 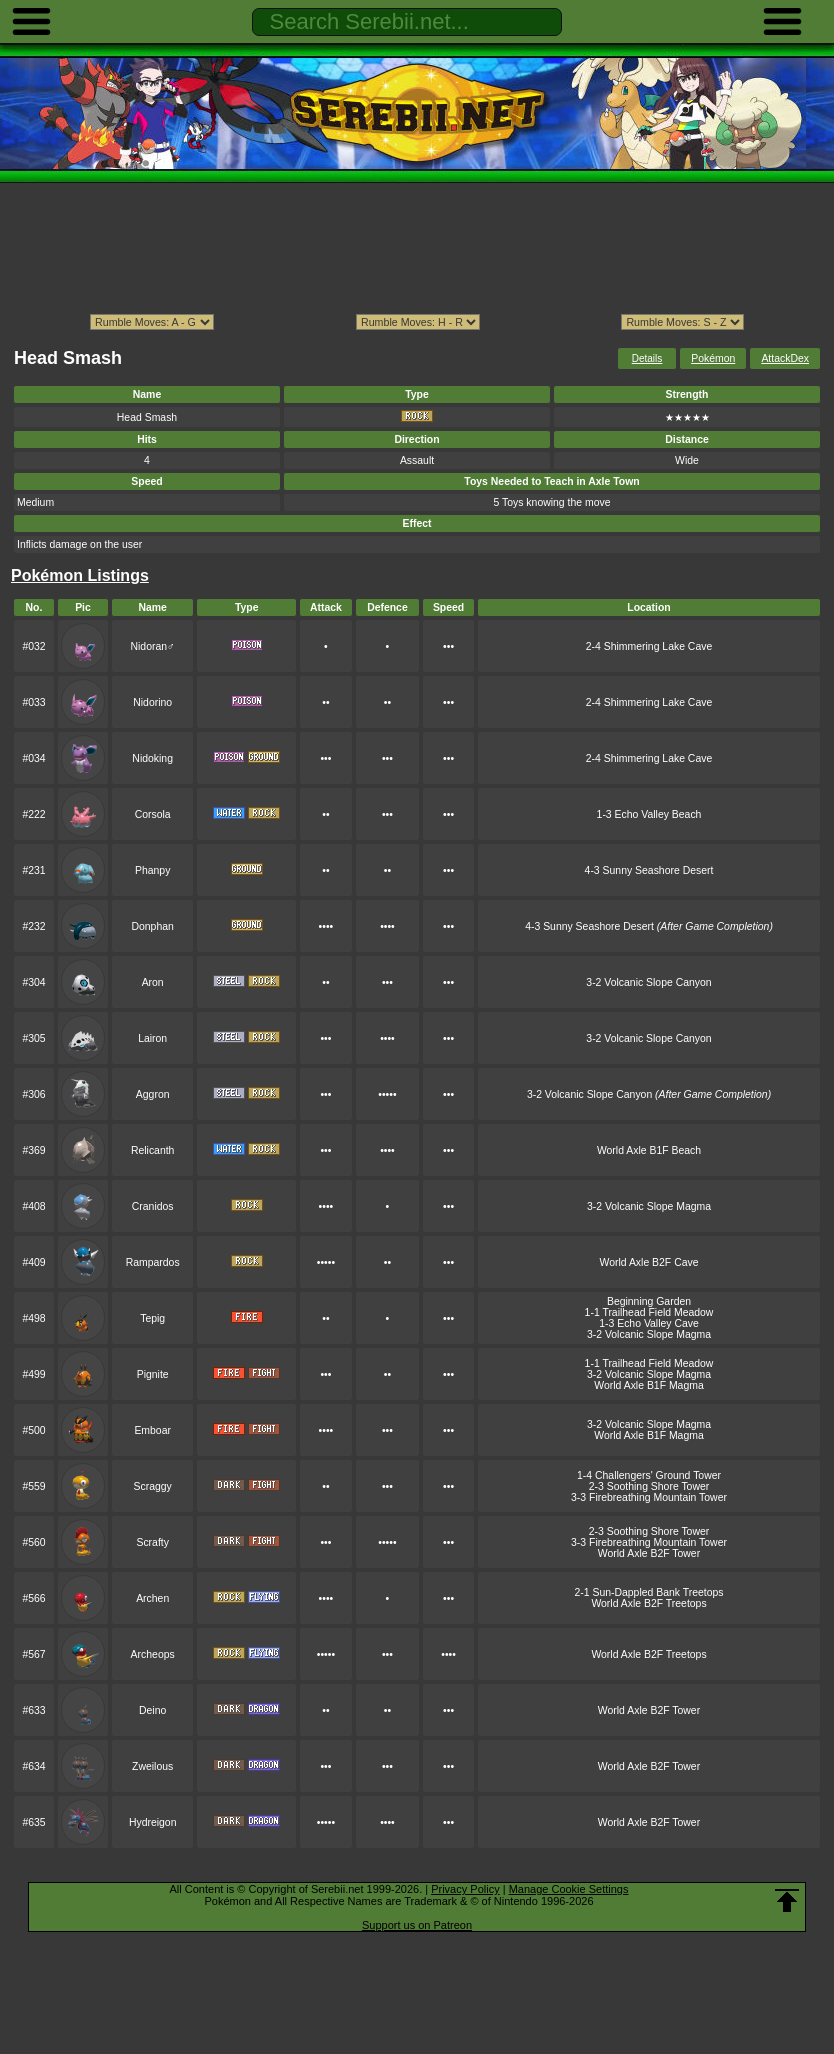 What do you see at coordinates (152, 1542) in the screenshot?
I see `Scrafty` at bounding box center [152, 1542].